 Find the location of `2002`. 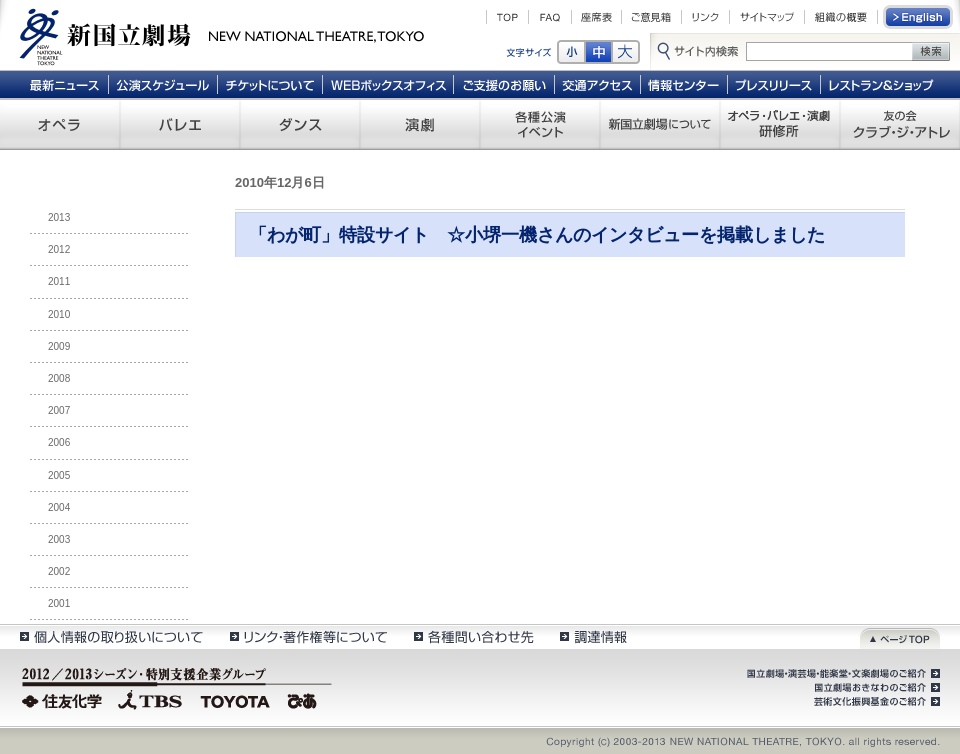

2002 is located at coordinates (59, 571).